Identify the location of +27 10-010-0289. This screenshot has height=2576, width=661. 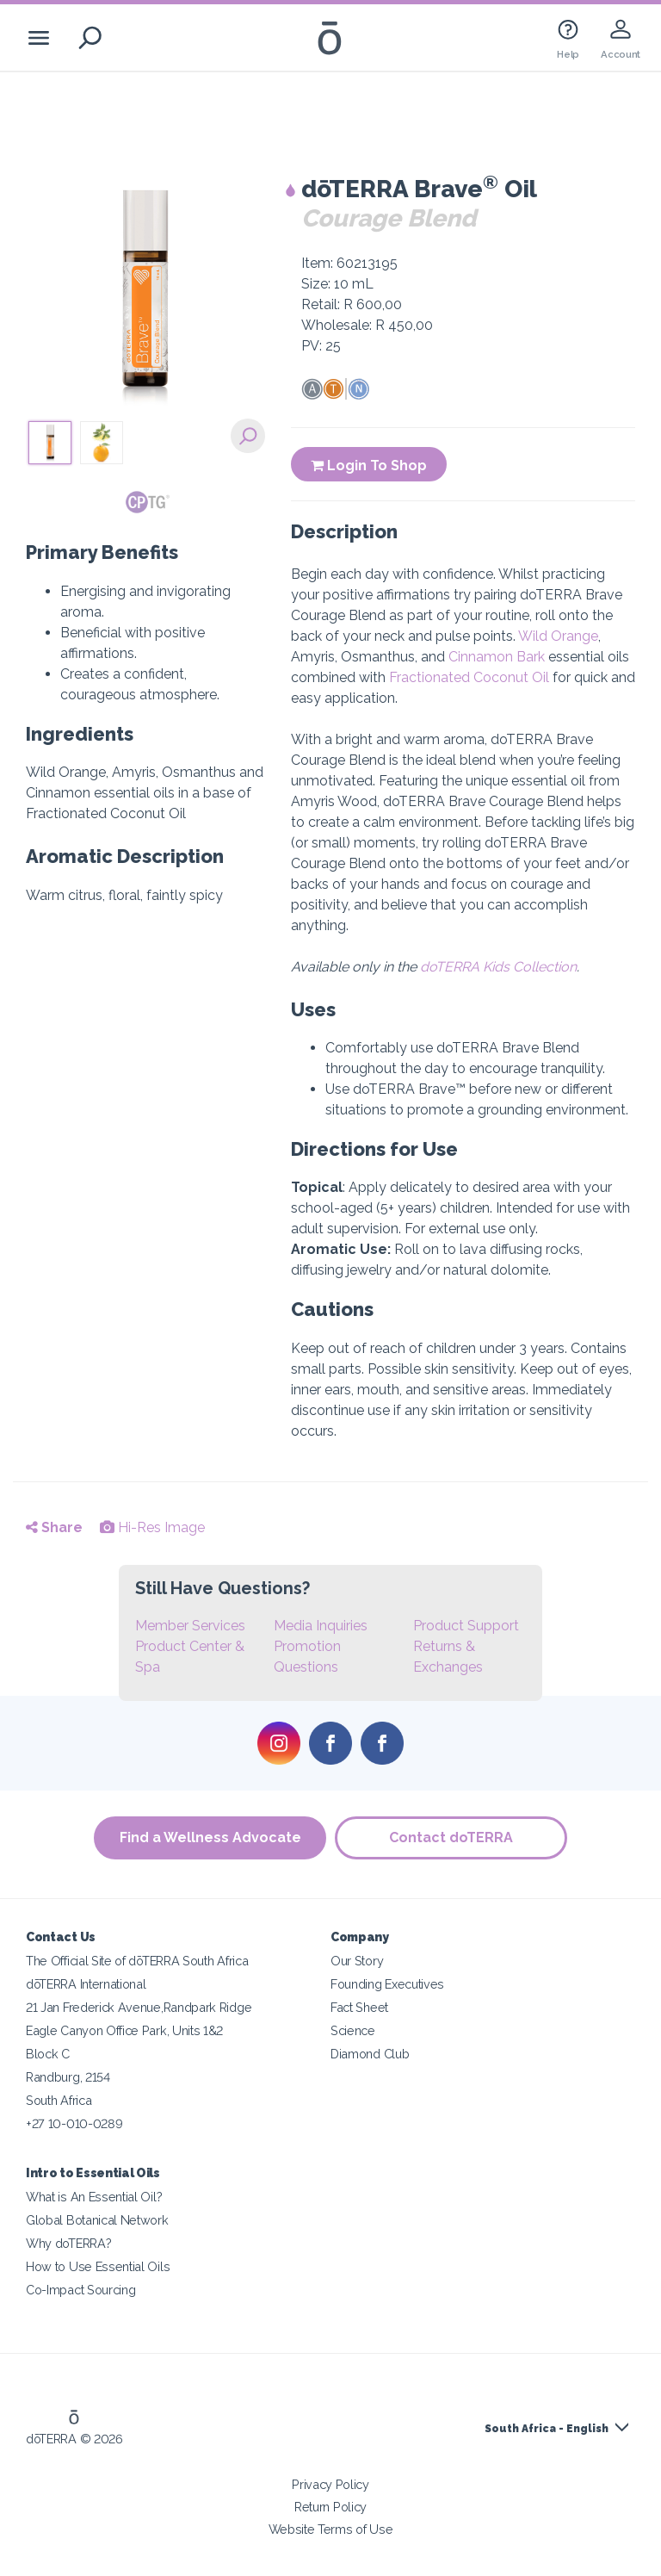
(74, 2123).